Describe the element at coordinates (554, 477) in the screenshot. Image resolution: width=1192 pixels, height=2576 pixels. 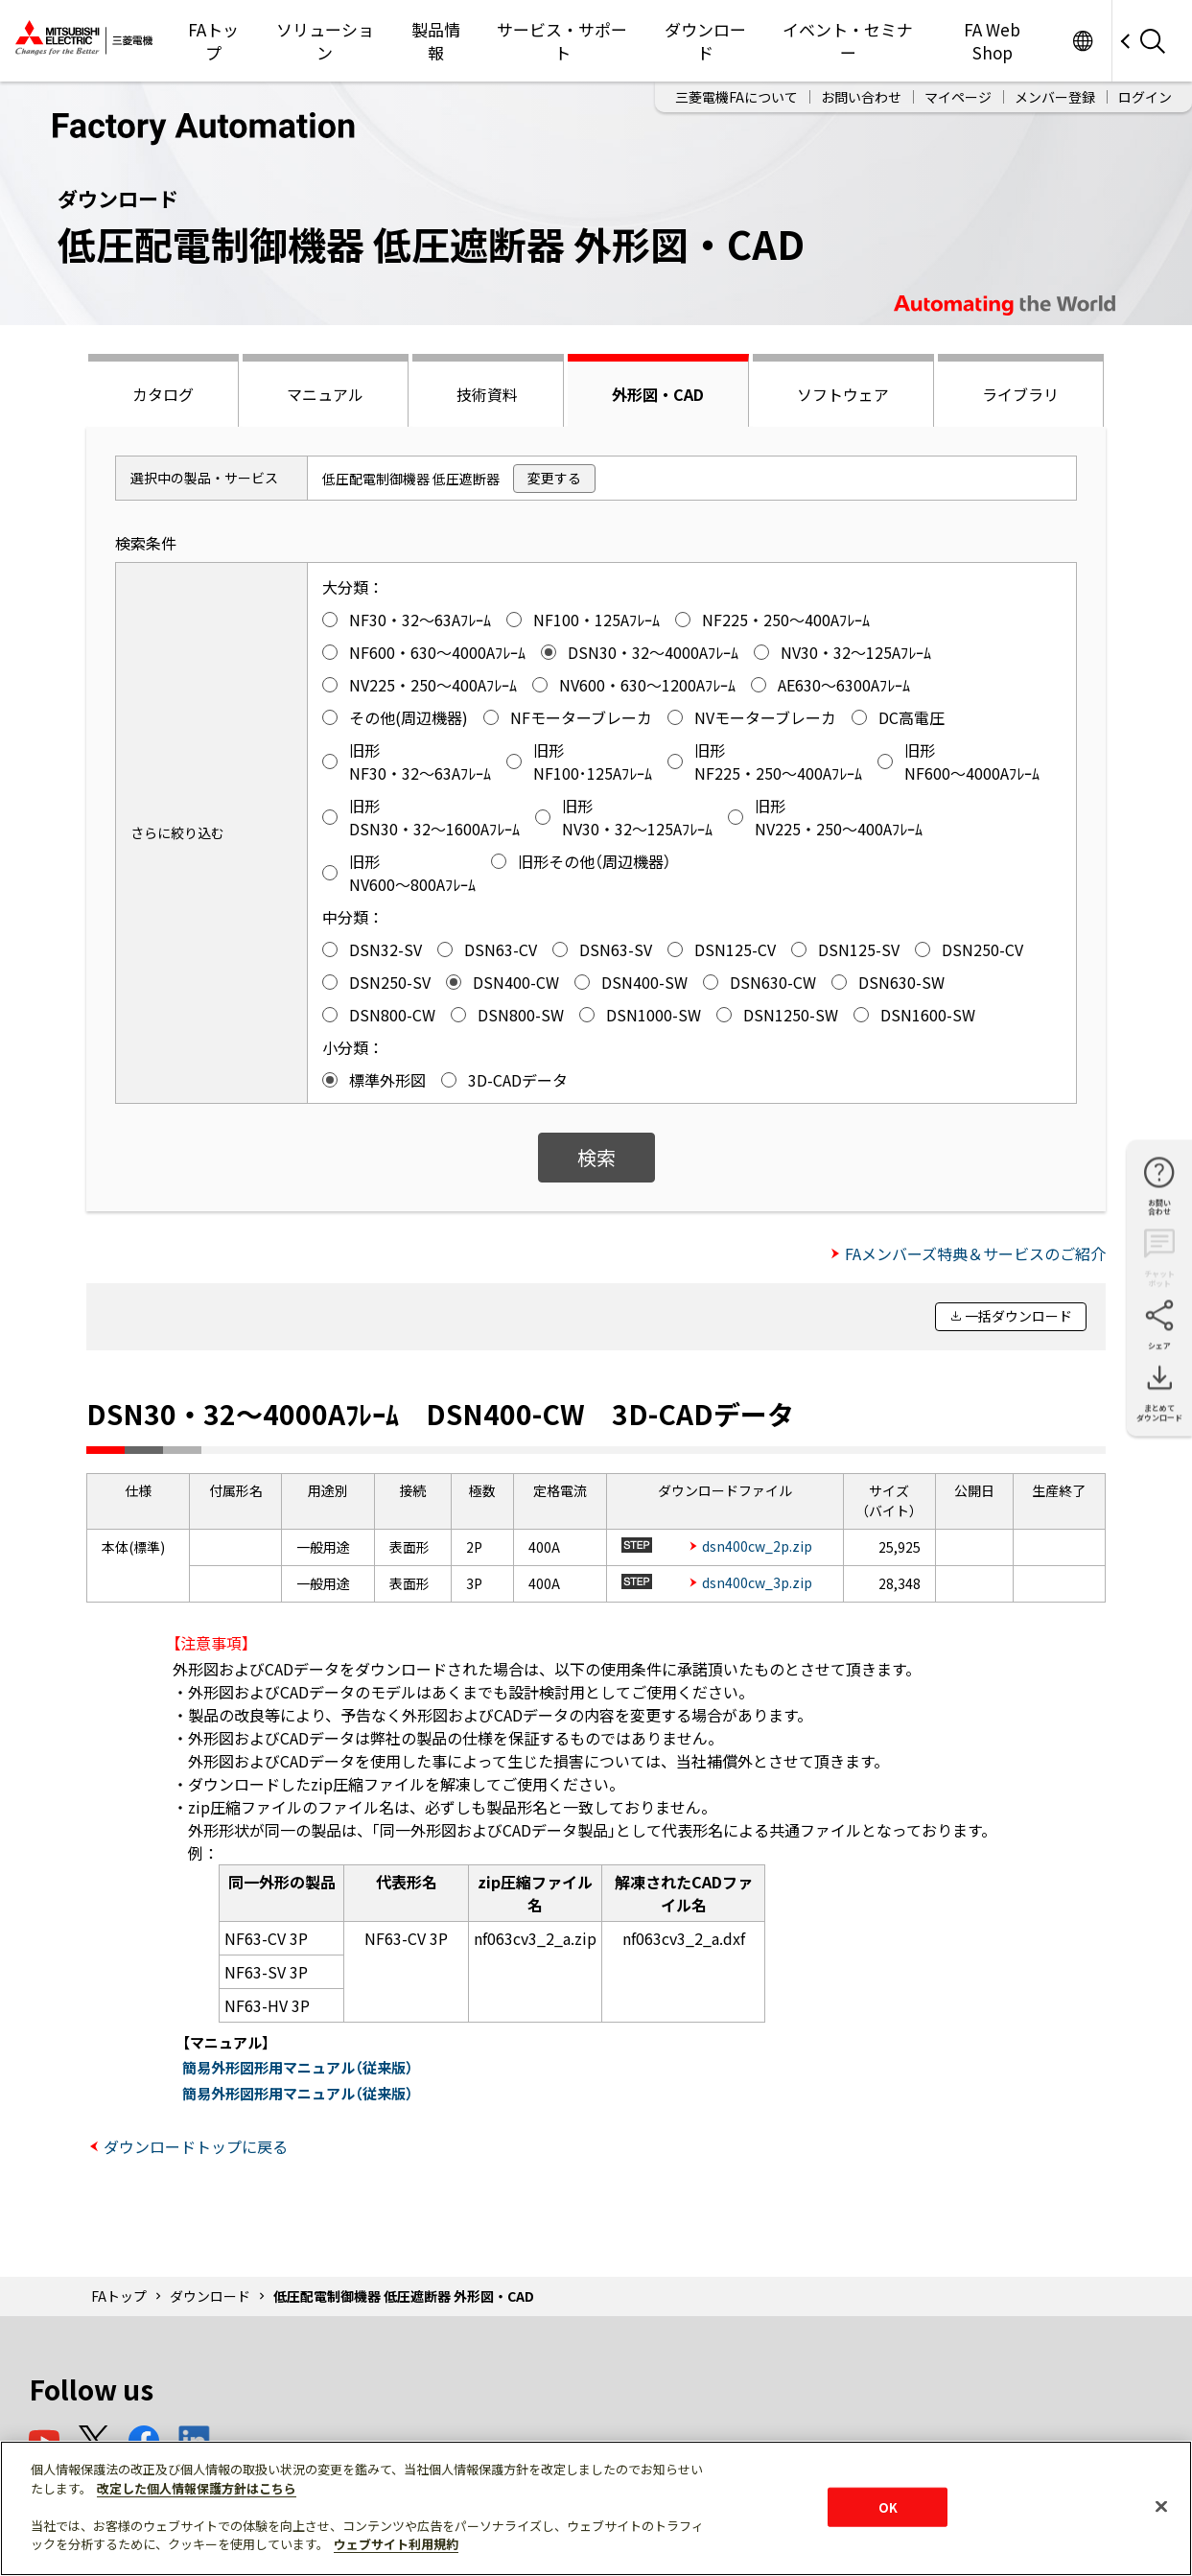
I see `変更する` at that location.